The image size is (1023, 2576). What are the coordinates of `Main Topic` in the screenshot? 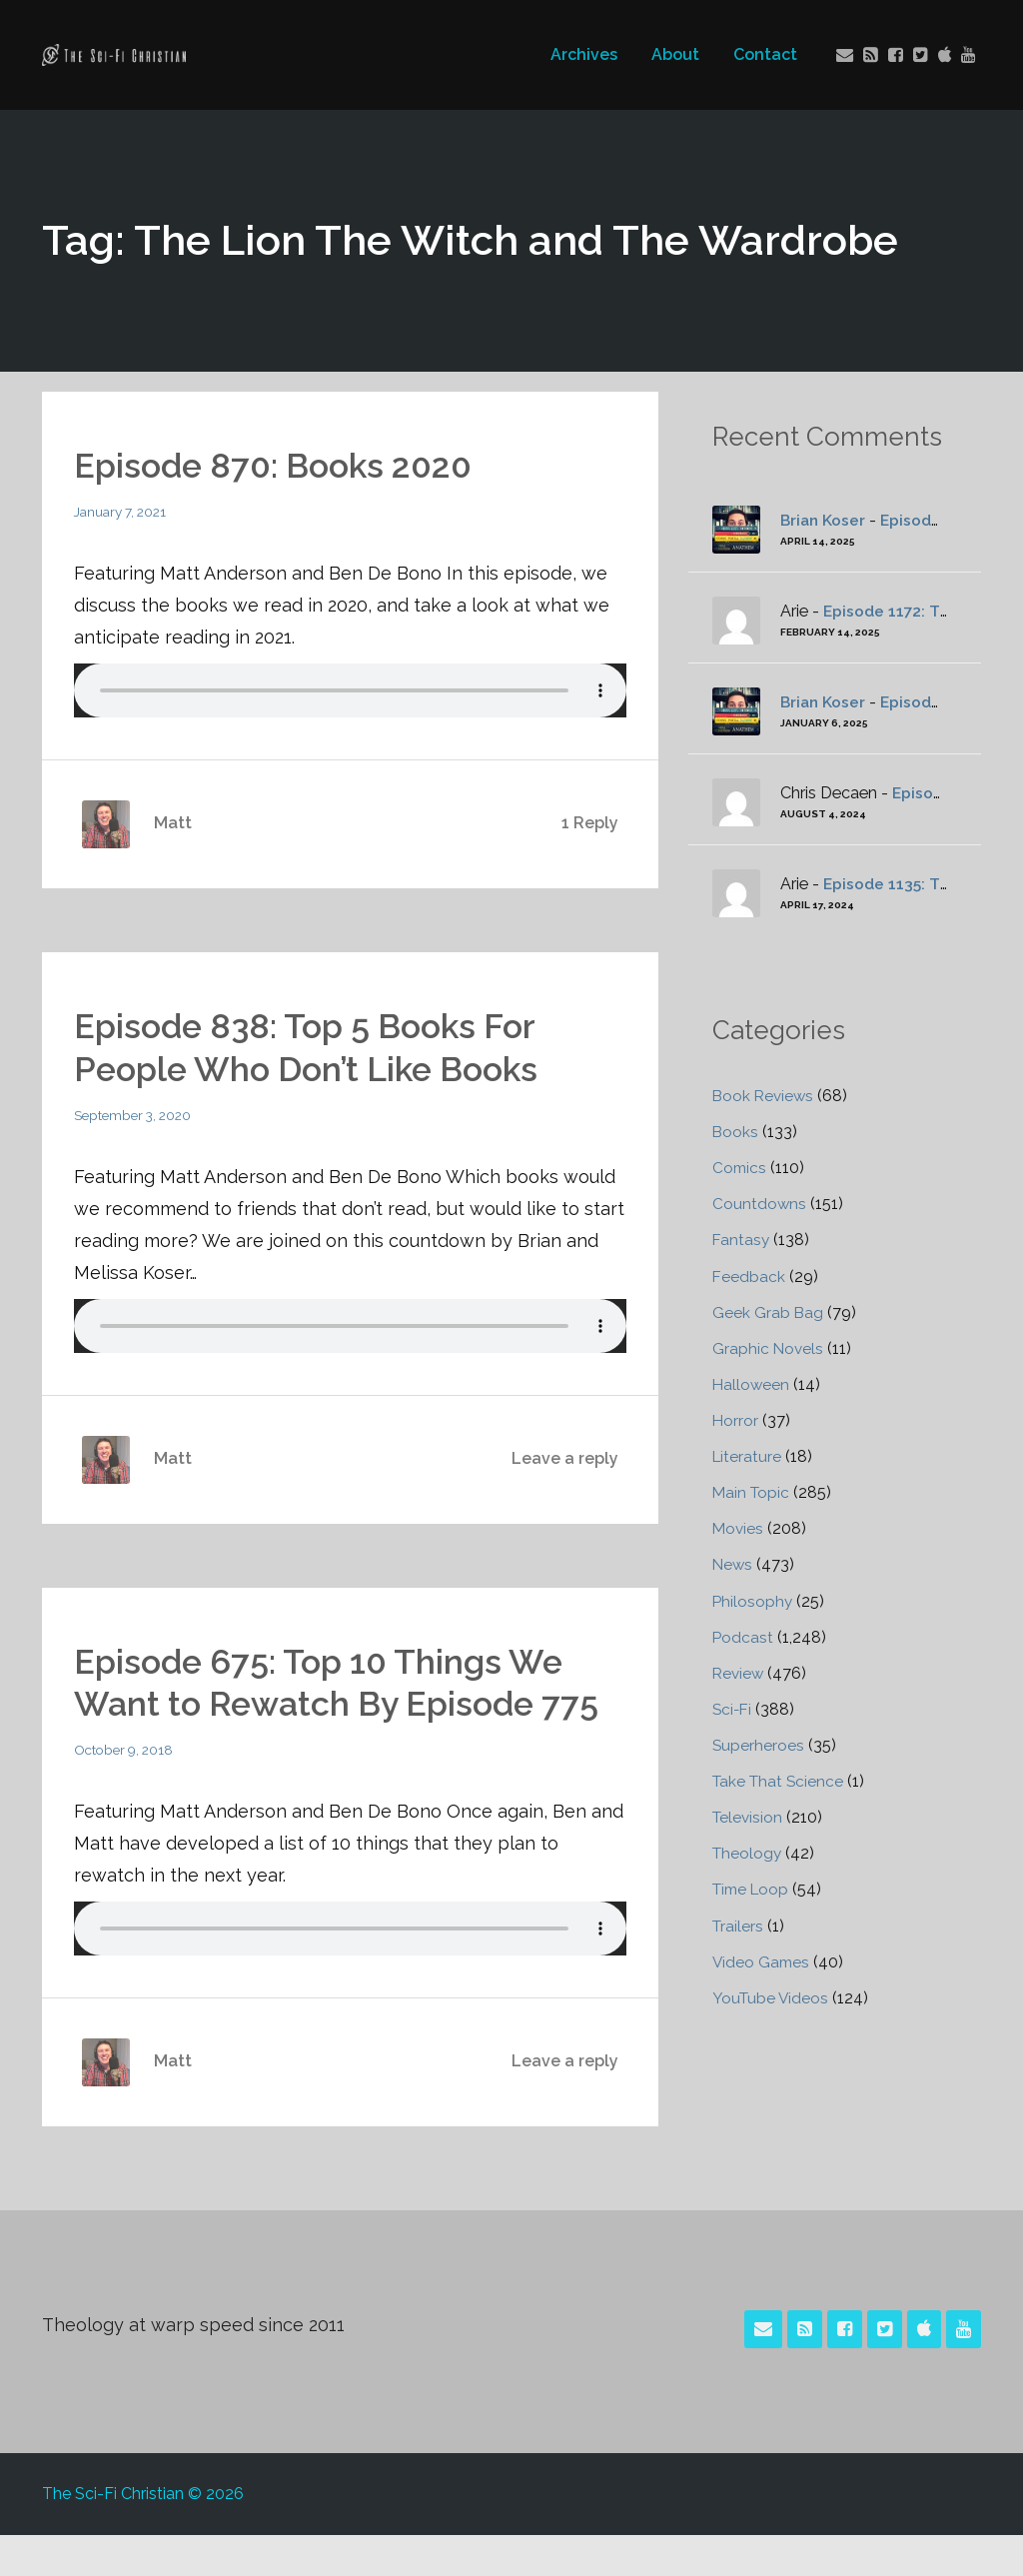 It's located at (752, 1491).